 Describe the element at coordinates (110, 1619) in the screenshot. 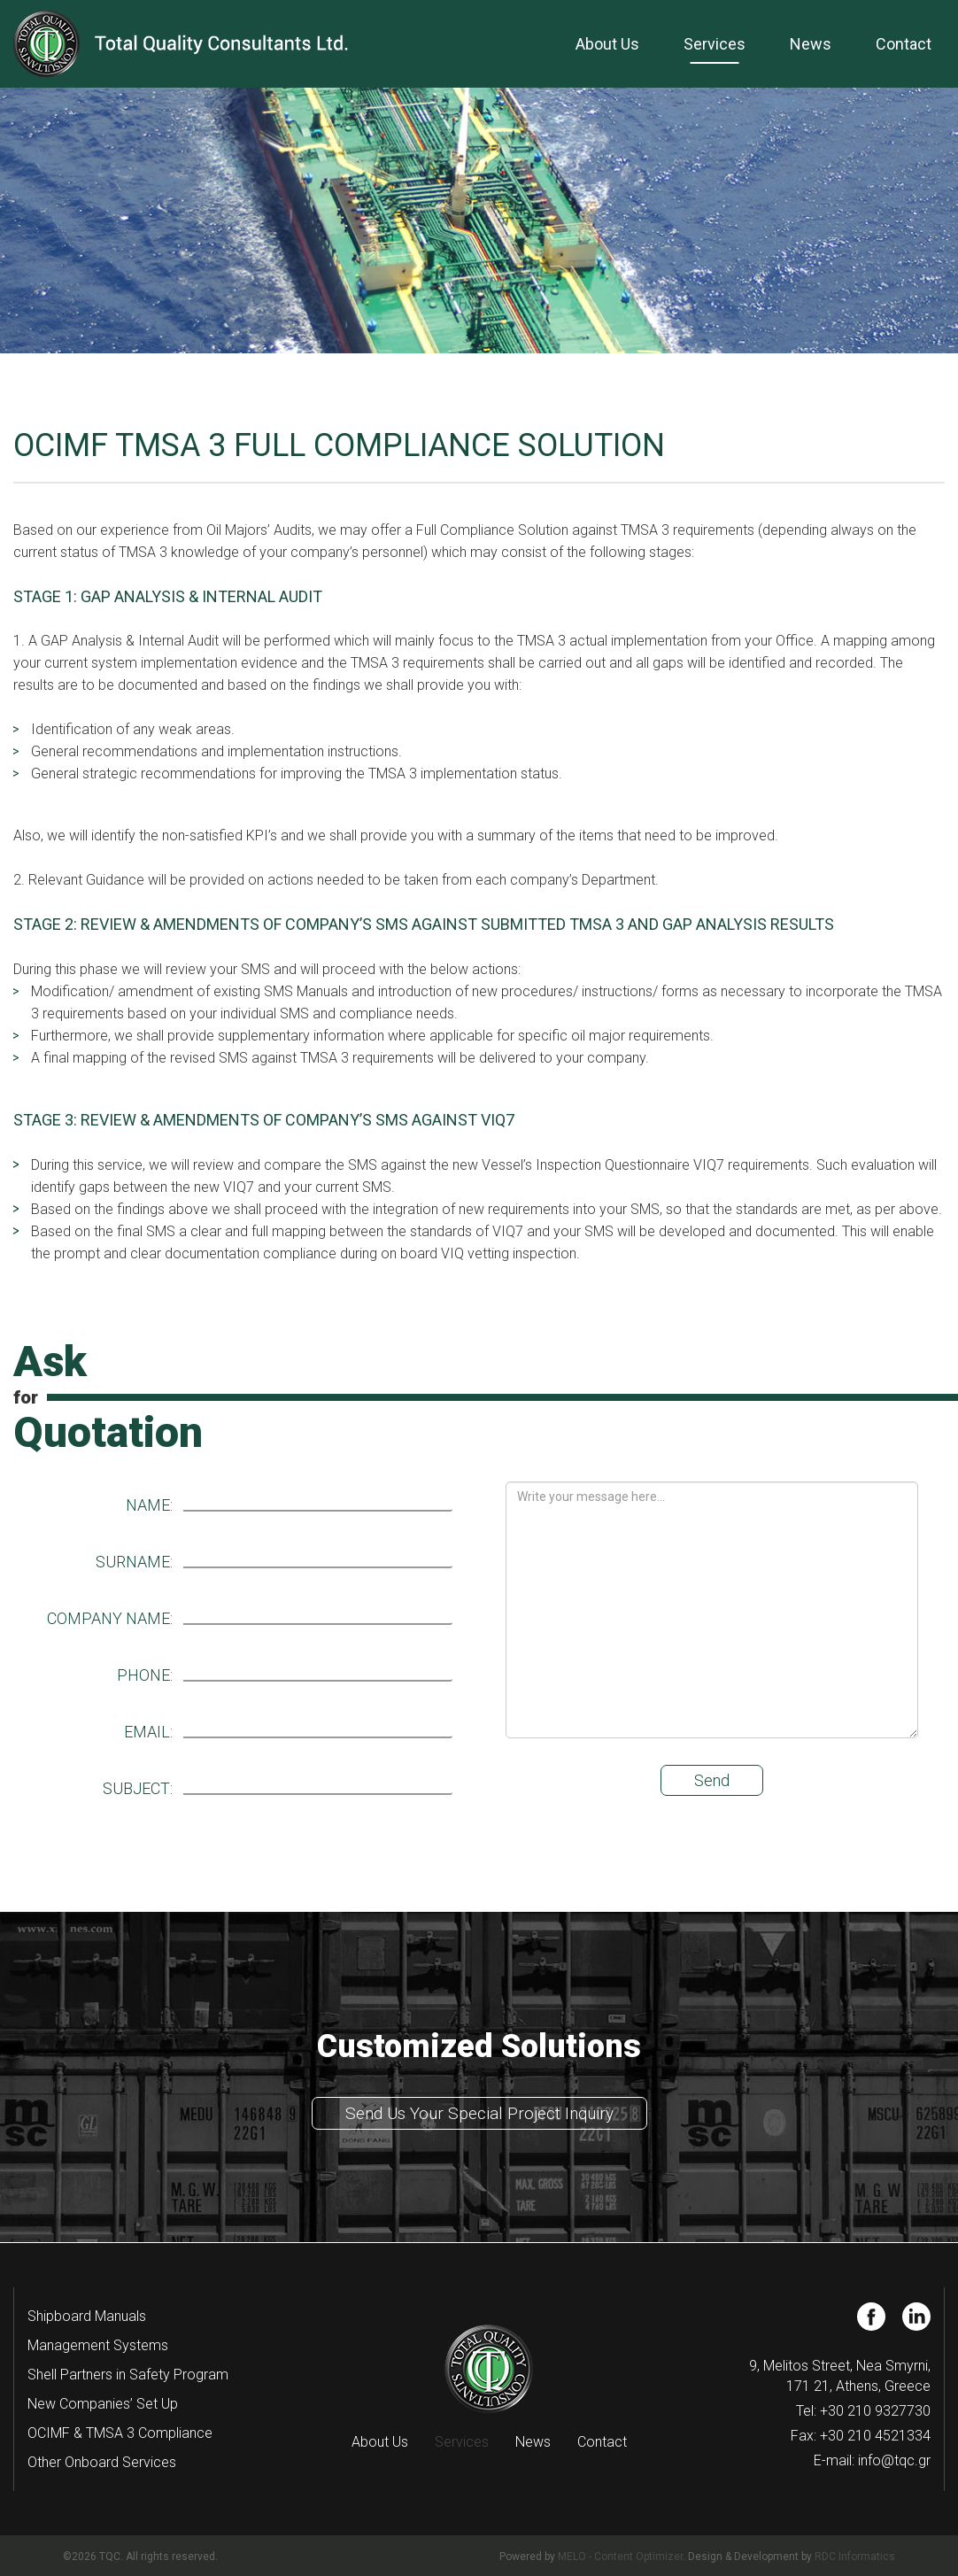

I see `COMPANY NAME:` at that location.